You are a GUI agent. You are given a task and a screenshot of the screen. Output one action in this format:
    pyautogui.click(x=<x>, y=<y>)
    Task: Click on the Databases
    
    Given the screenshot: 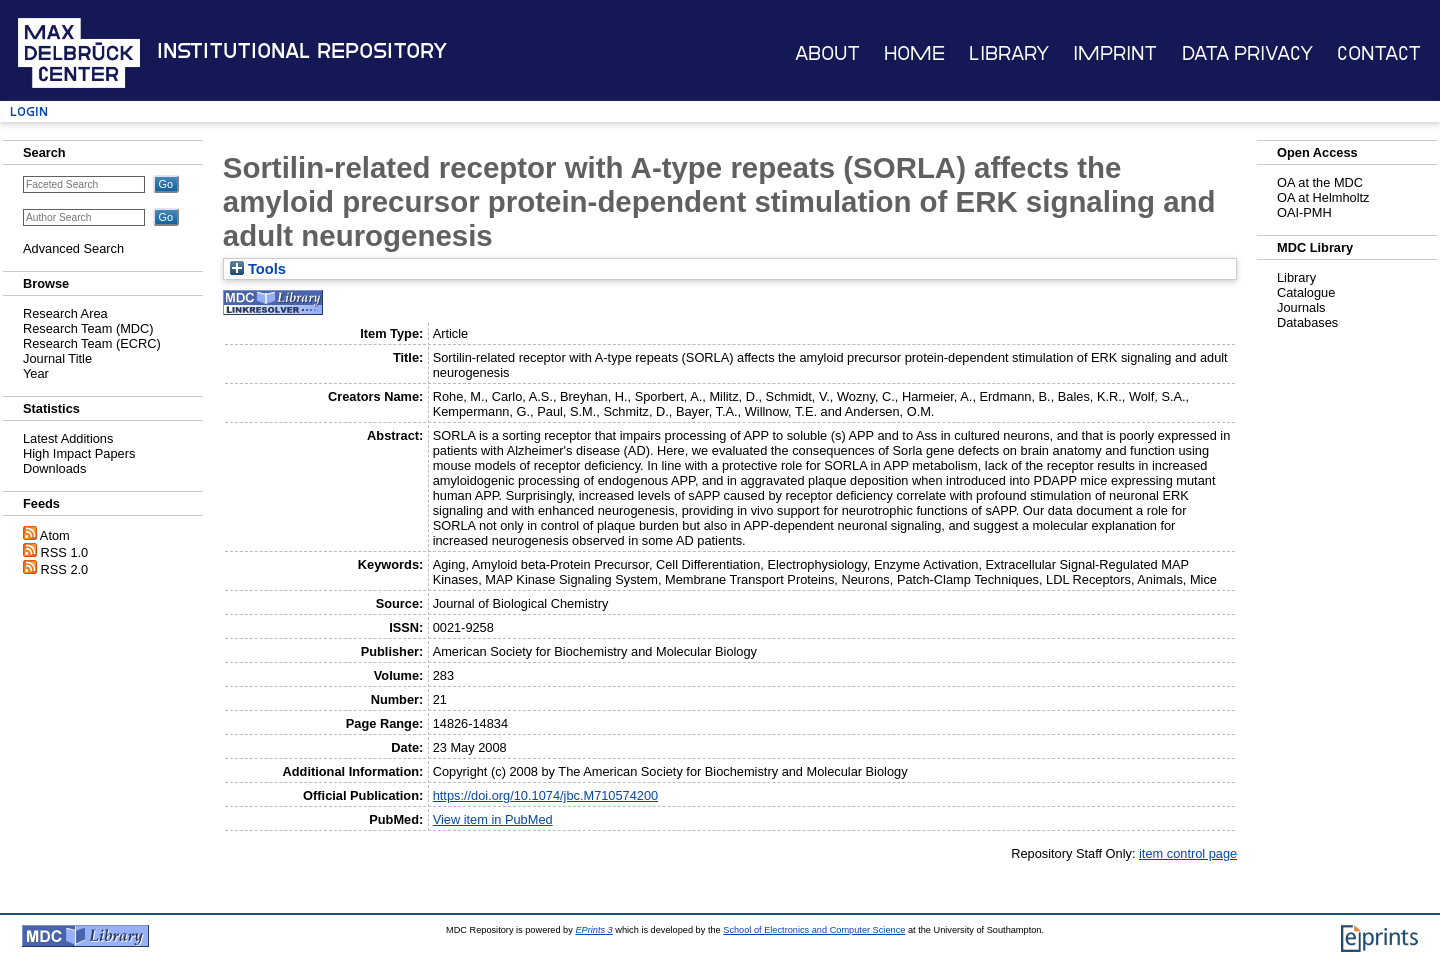 What is the action you would take?
    pyautogui.click(x=1307, y=322)
    